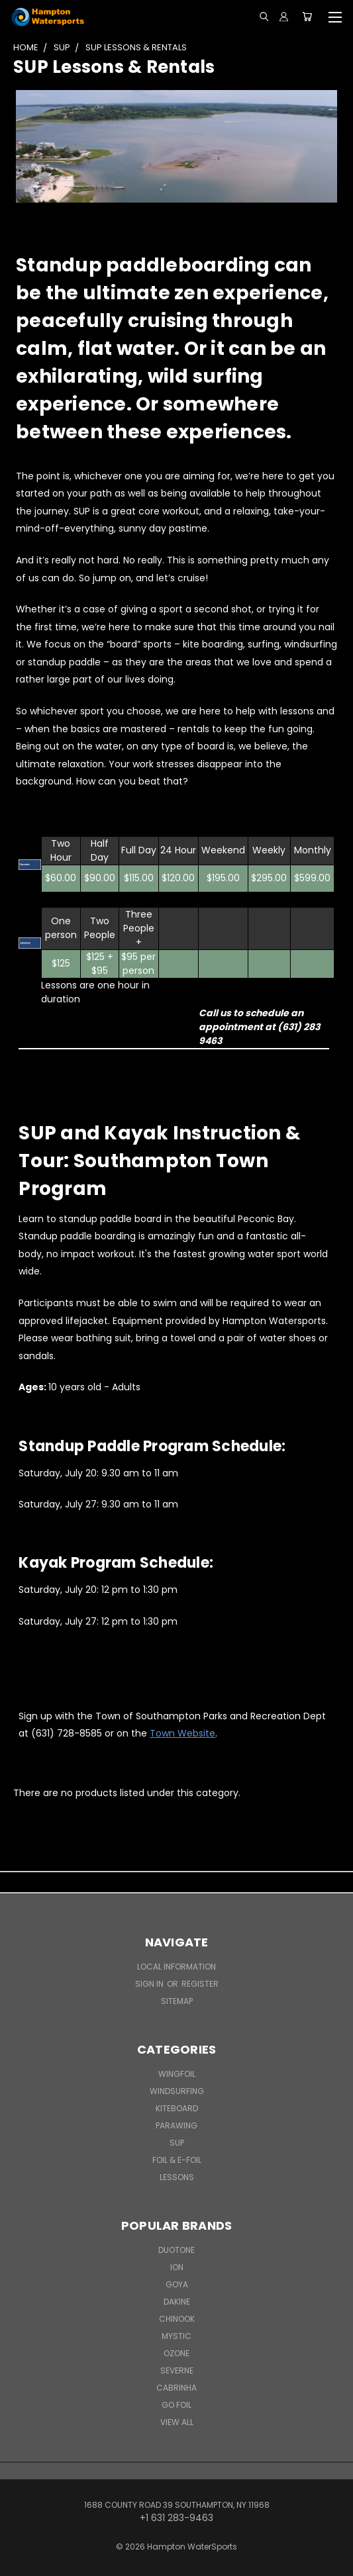  Describe the element at coordinates (177, 2091) in the screenshot. I see `Windsurfing` at that location.